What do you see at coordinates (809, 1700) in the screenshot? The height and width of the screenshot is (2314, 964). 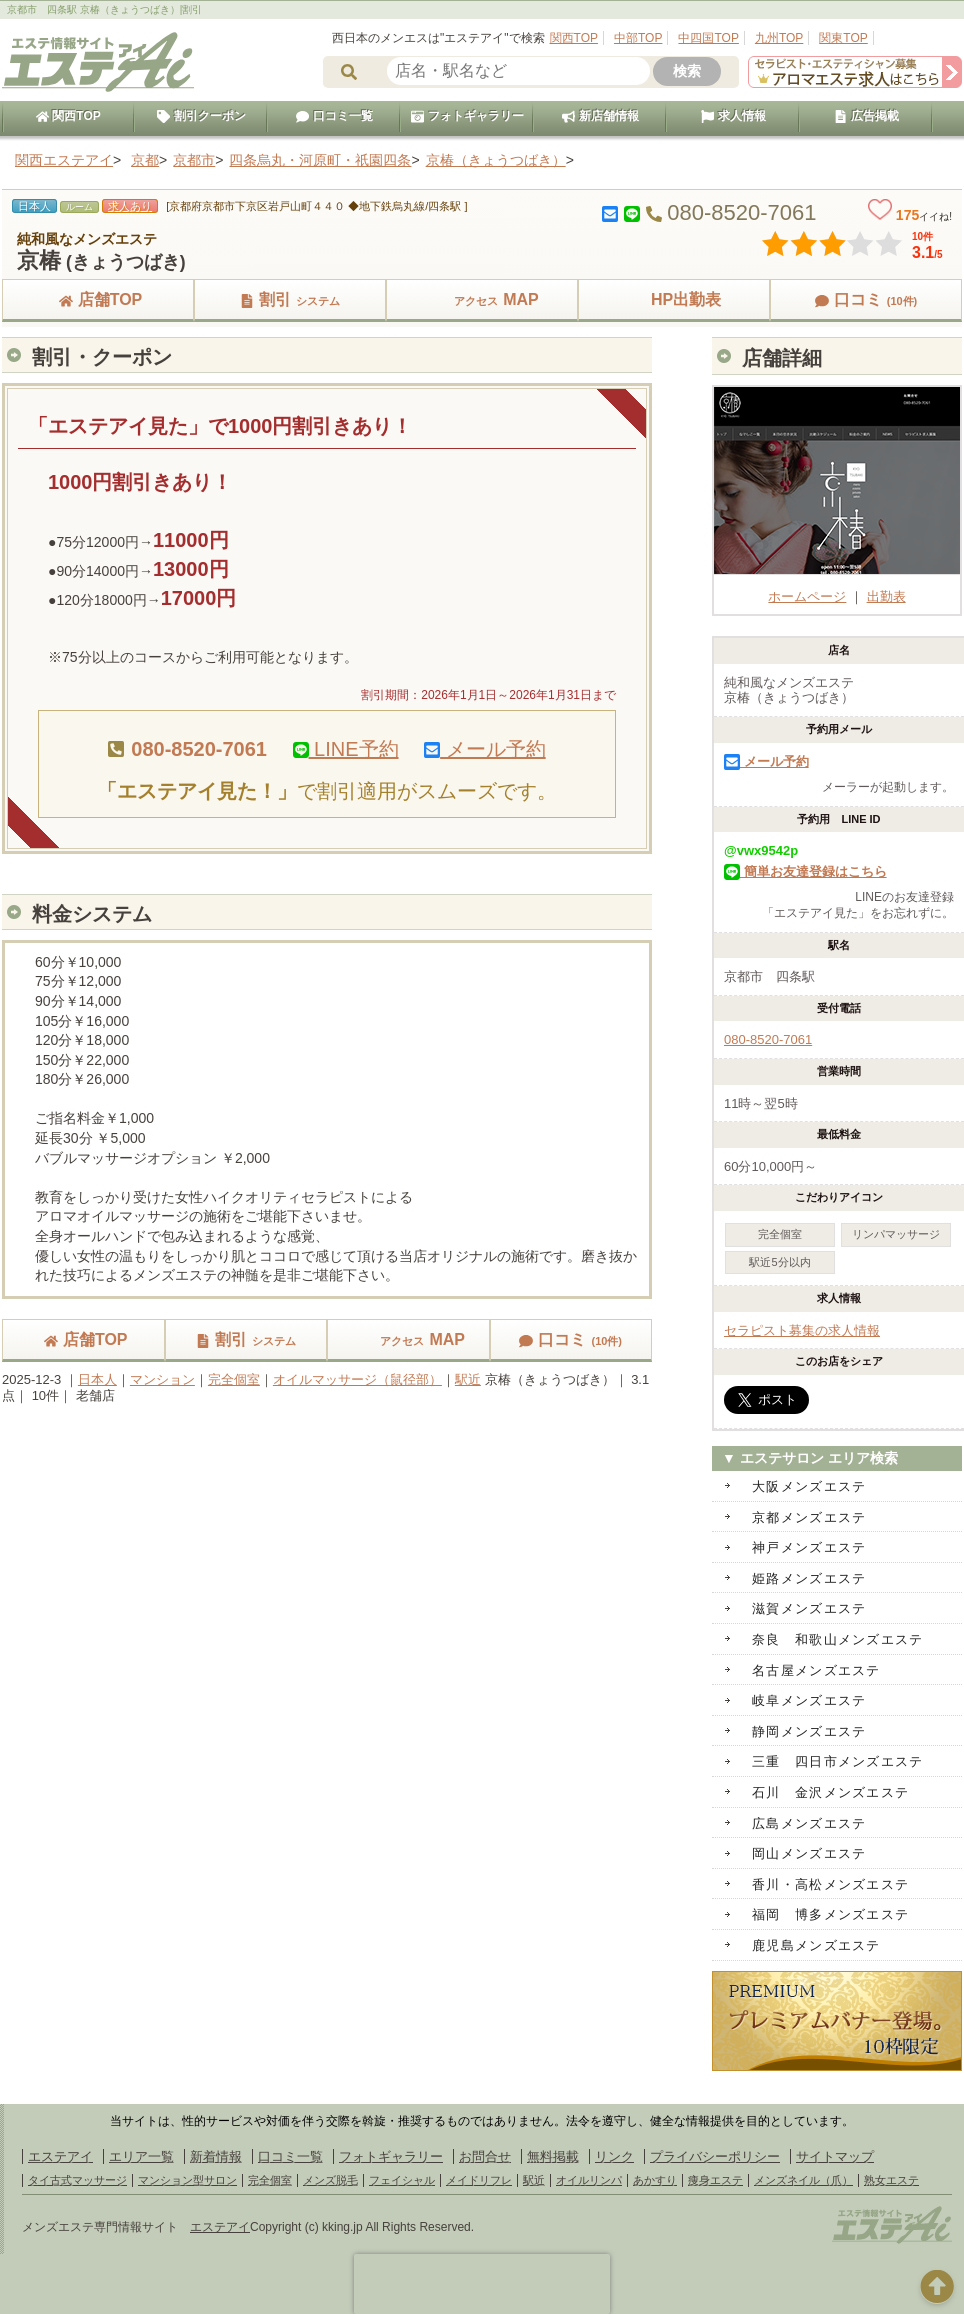 I see `岐阜メンズエステ` at bounding box center [809, 1700].